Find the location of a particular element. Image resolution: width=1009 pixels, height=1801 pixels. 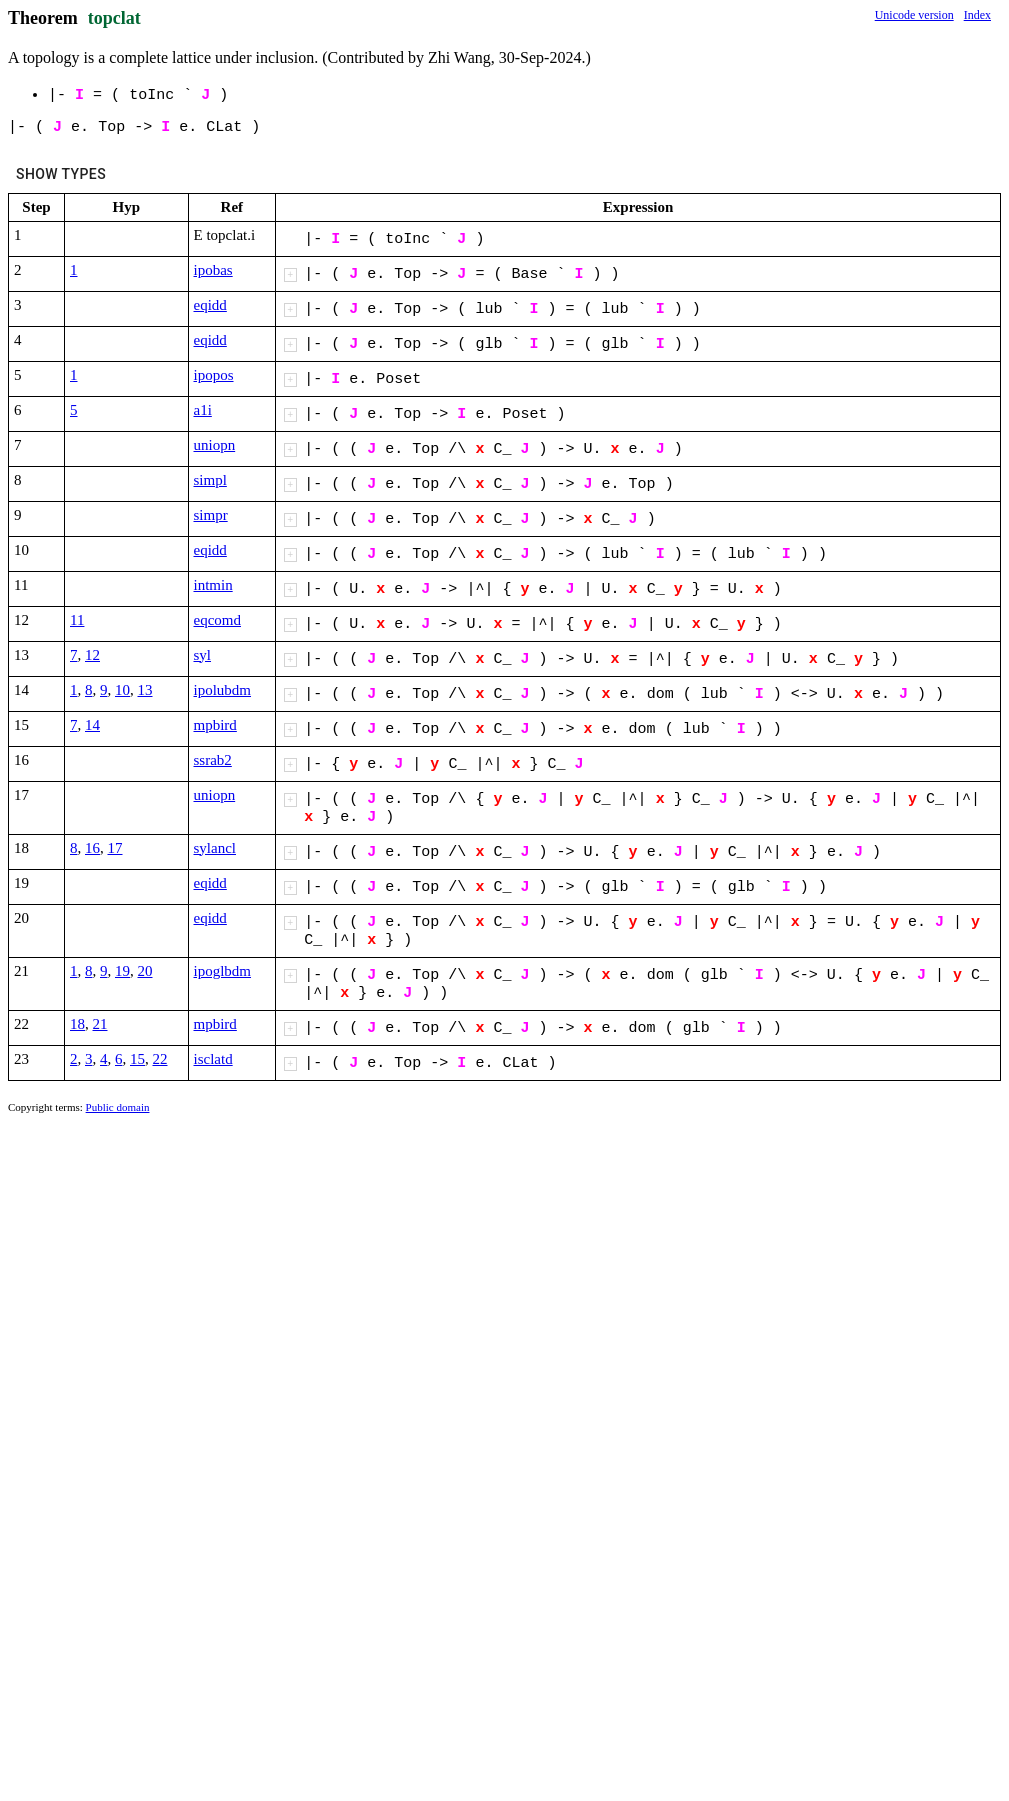

sylancl is located at coordinates (215, 848).